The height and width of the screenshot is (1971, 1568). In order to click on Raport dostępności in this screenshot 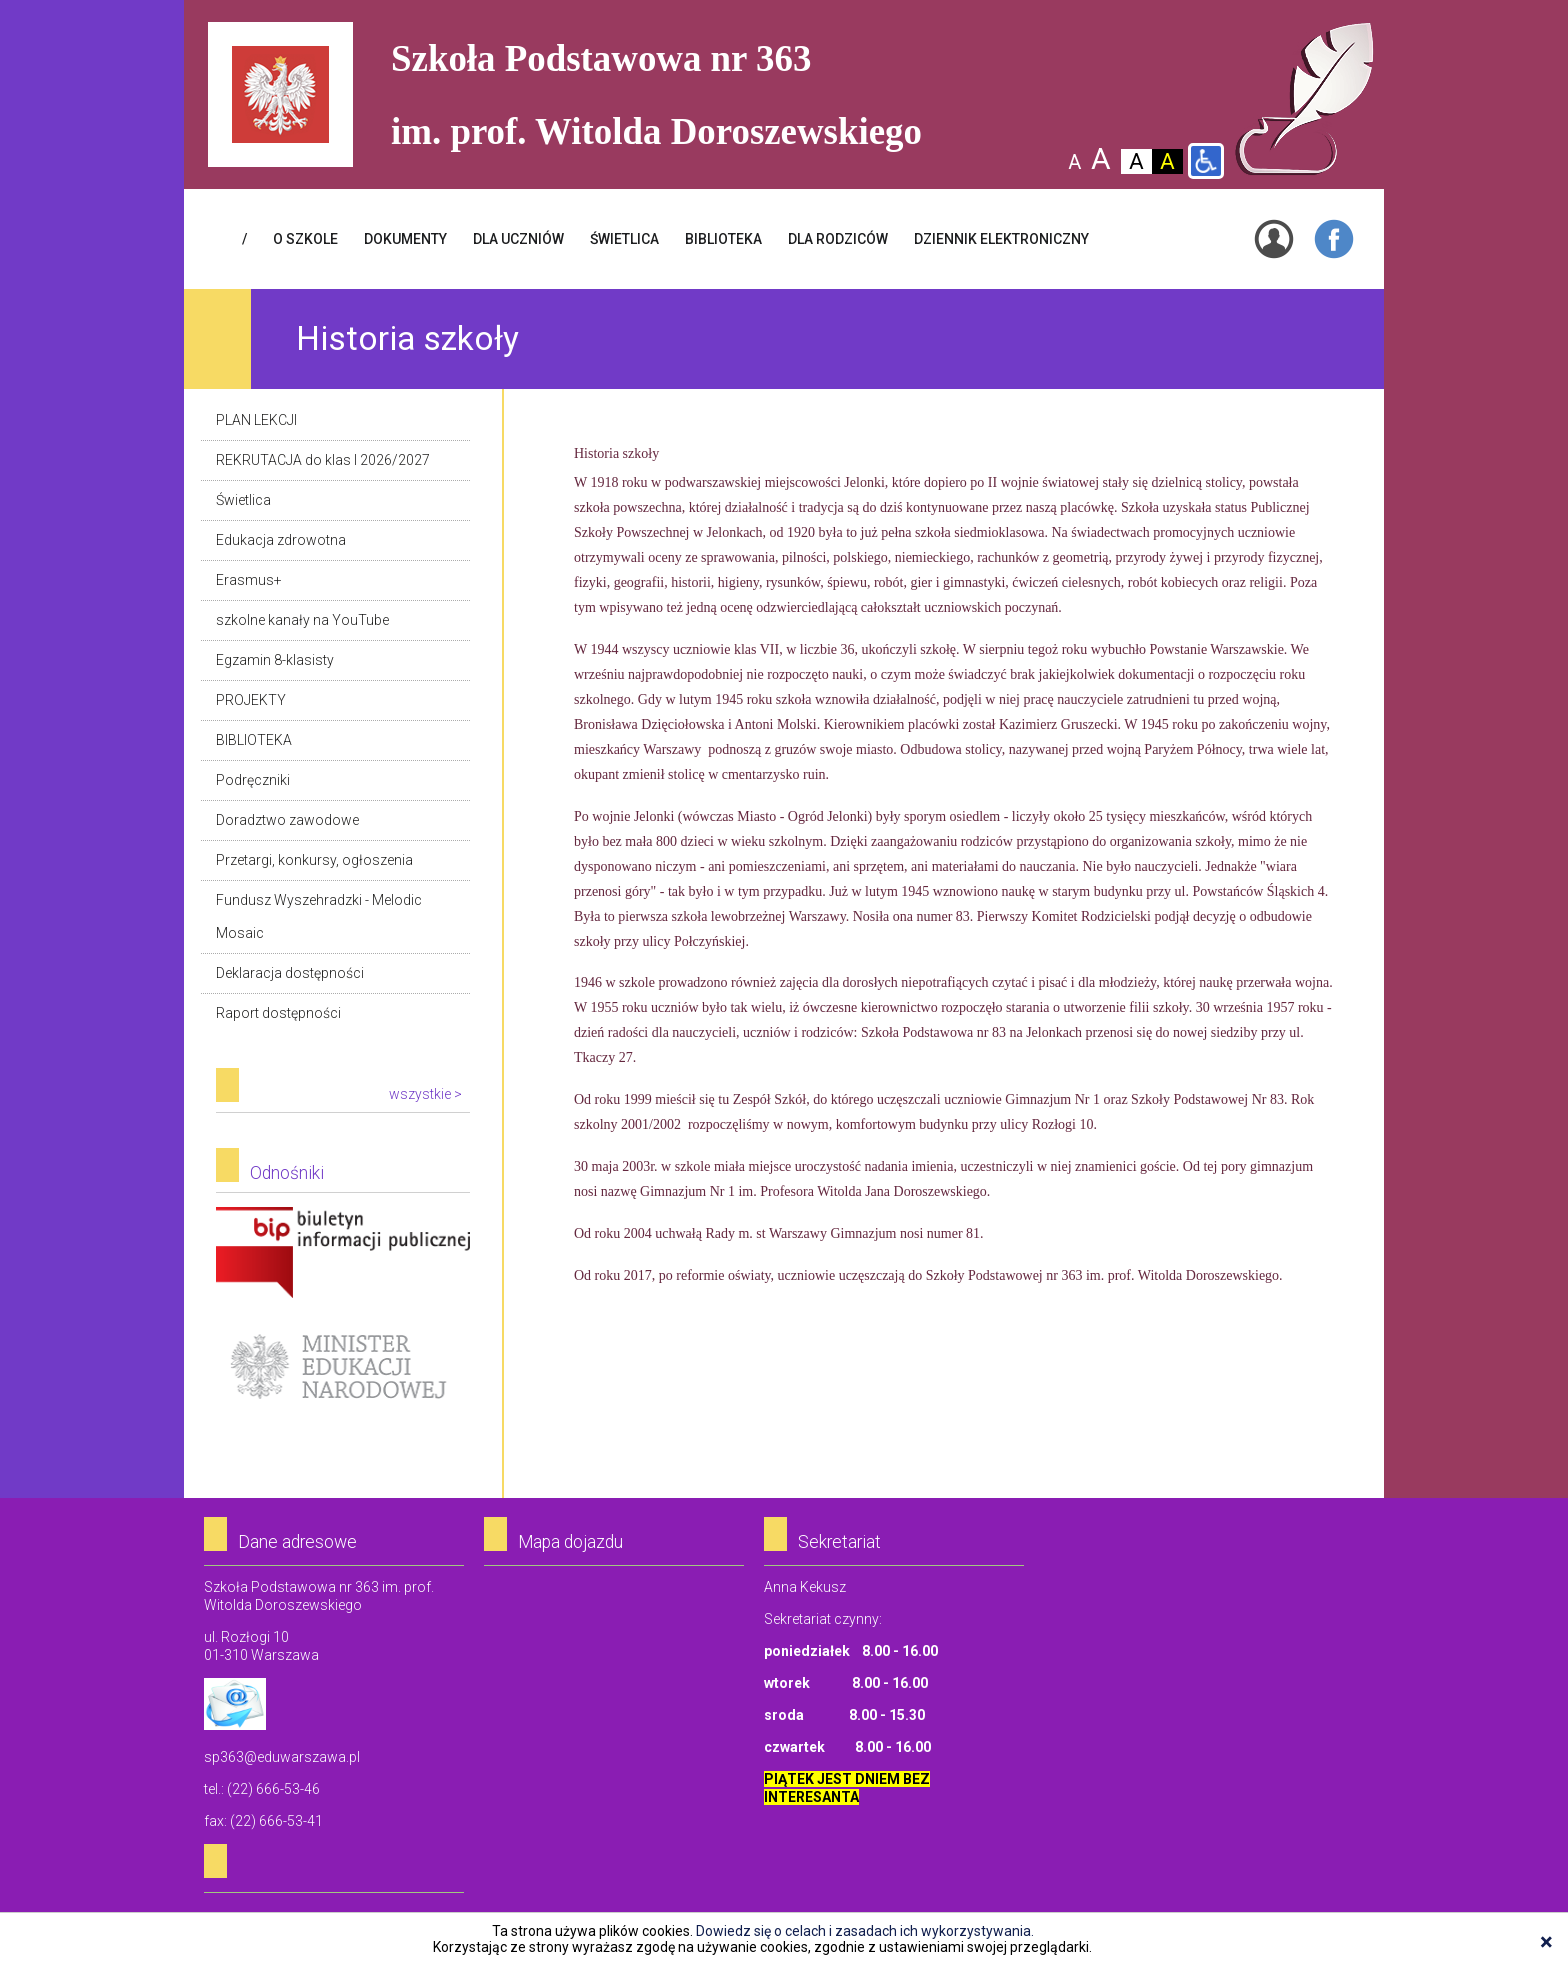, I will do `click(278, 1013)`.